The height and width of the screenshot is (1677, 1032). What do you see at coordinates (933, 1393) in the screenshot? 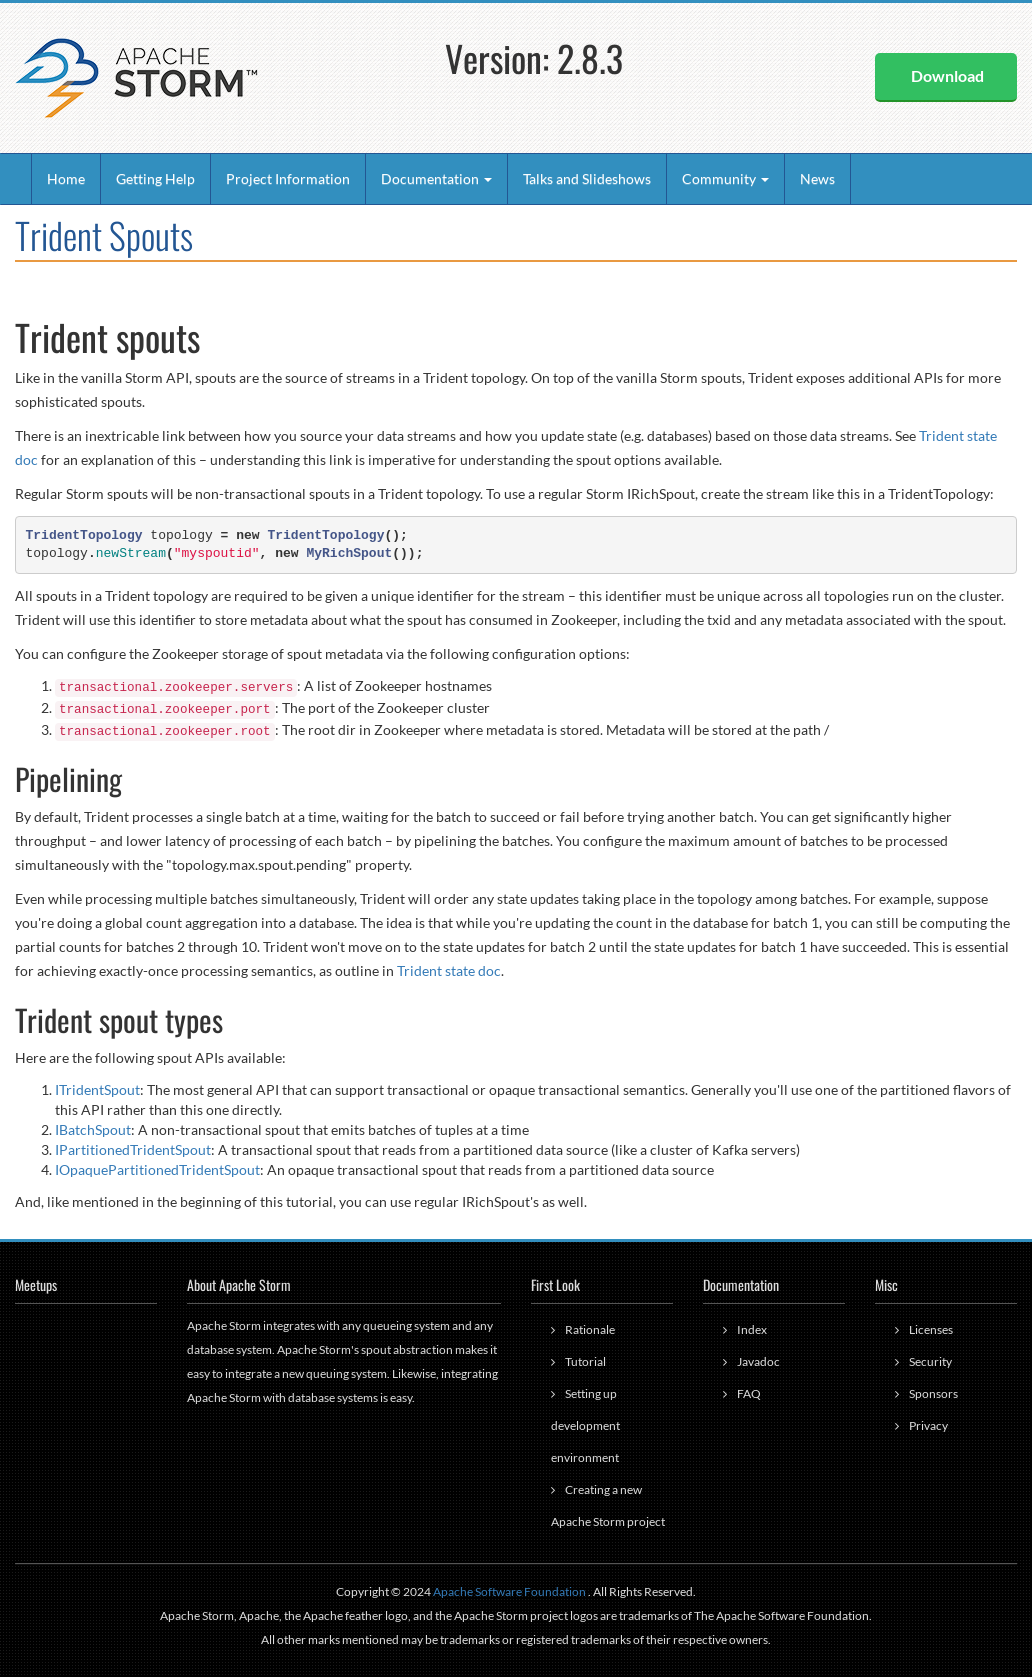
I see `Sponsors` at bounding box center [933, 1393].